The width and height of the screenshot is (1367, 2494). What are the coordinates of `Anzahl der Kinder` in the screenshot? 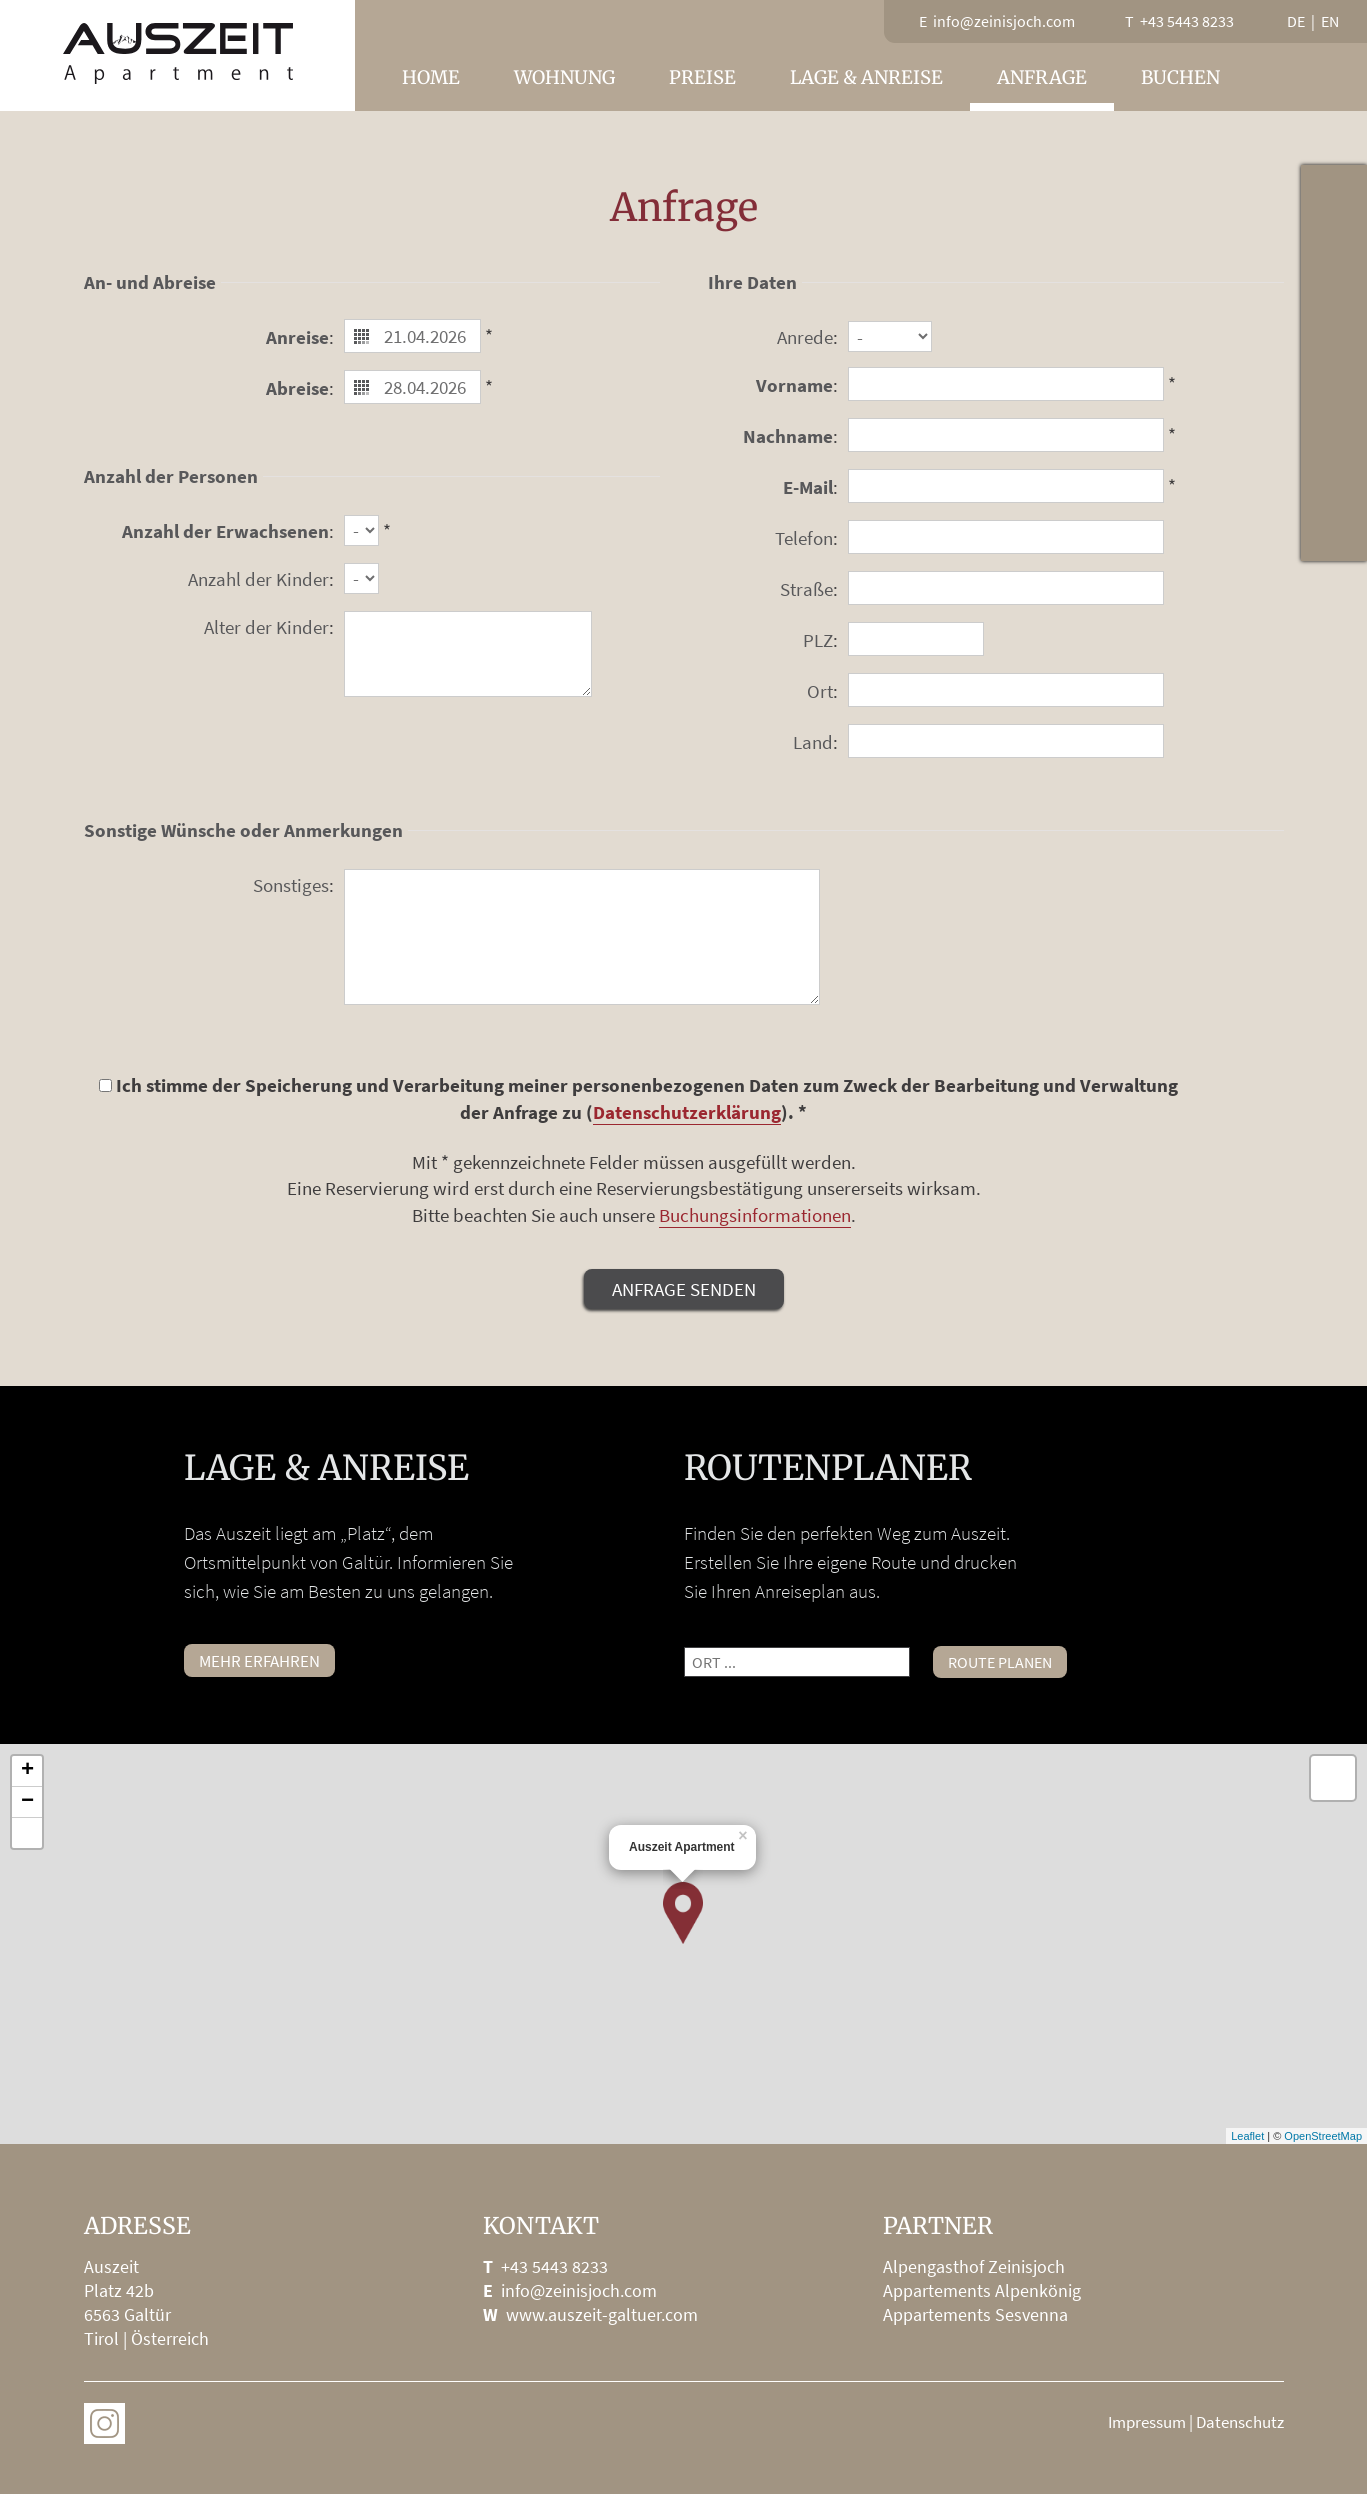 It's located at (258, 579).